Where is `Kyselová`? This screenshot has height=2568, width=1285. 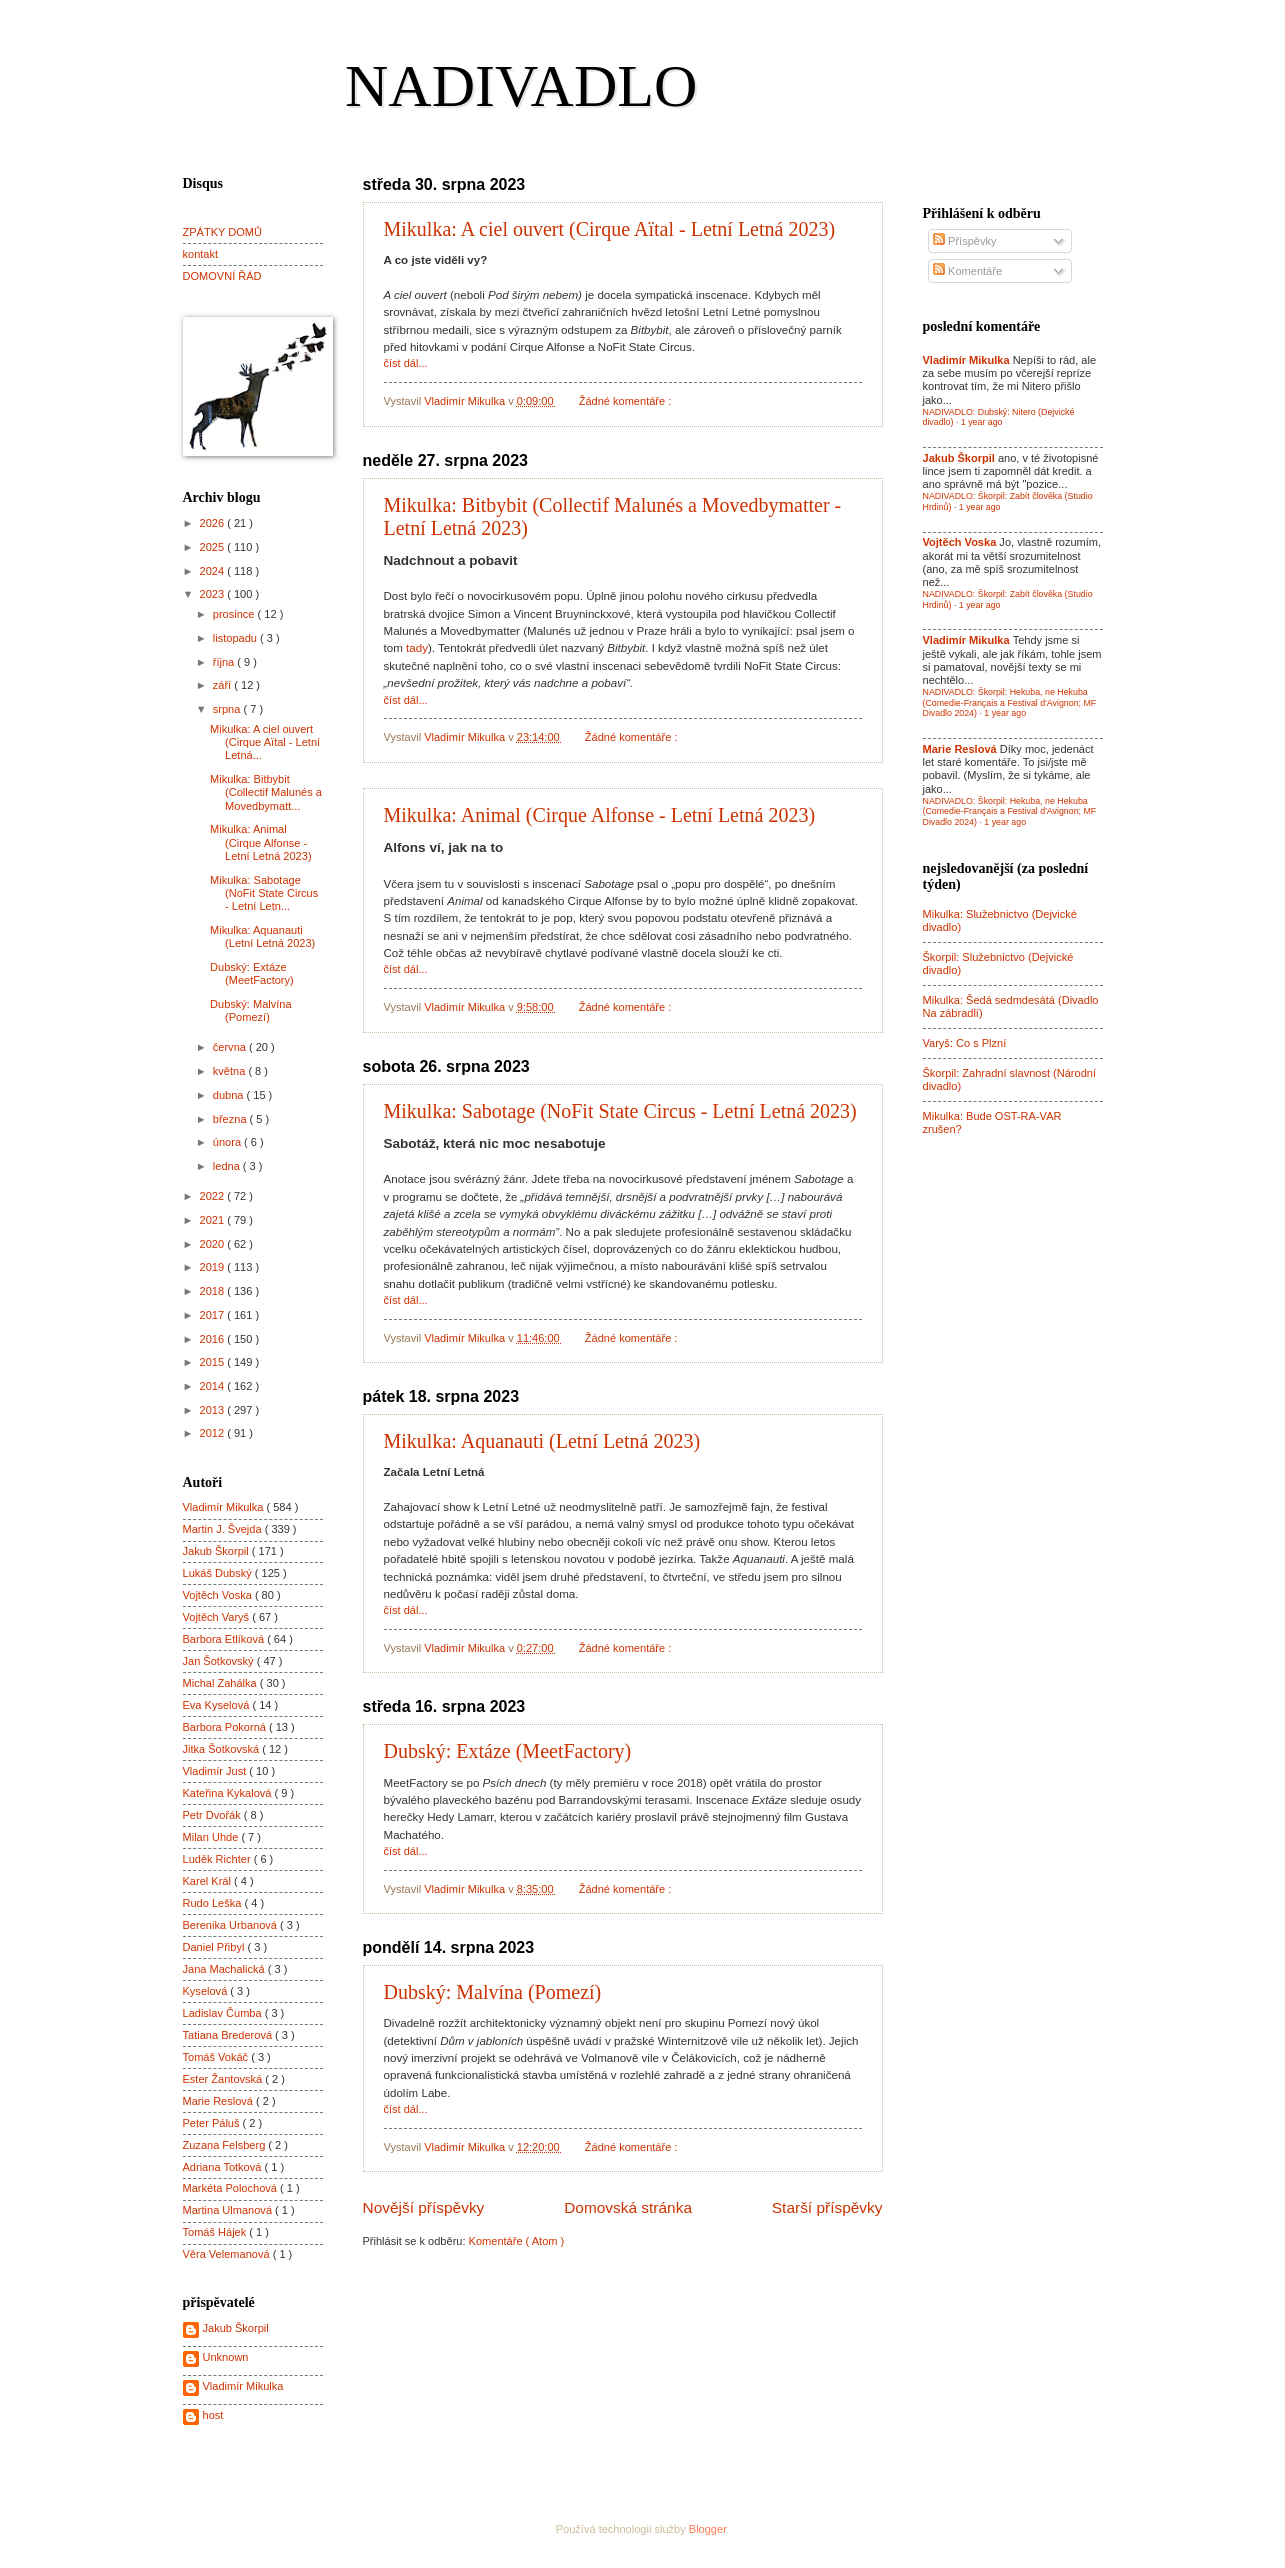
Kyselová is located at coordinates (207, 1991).